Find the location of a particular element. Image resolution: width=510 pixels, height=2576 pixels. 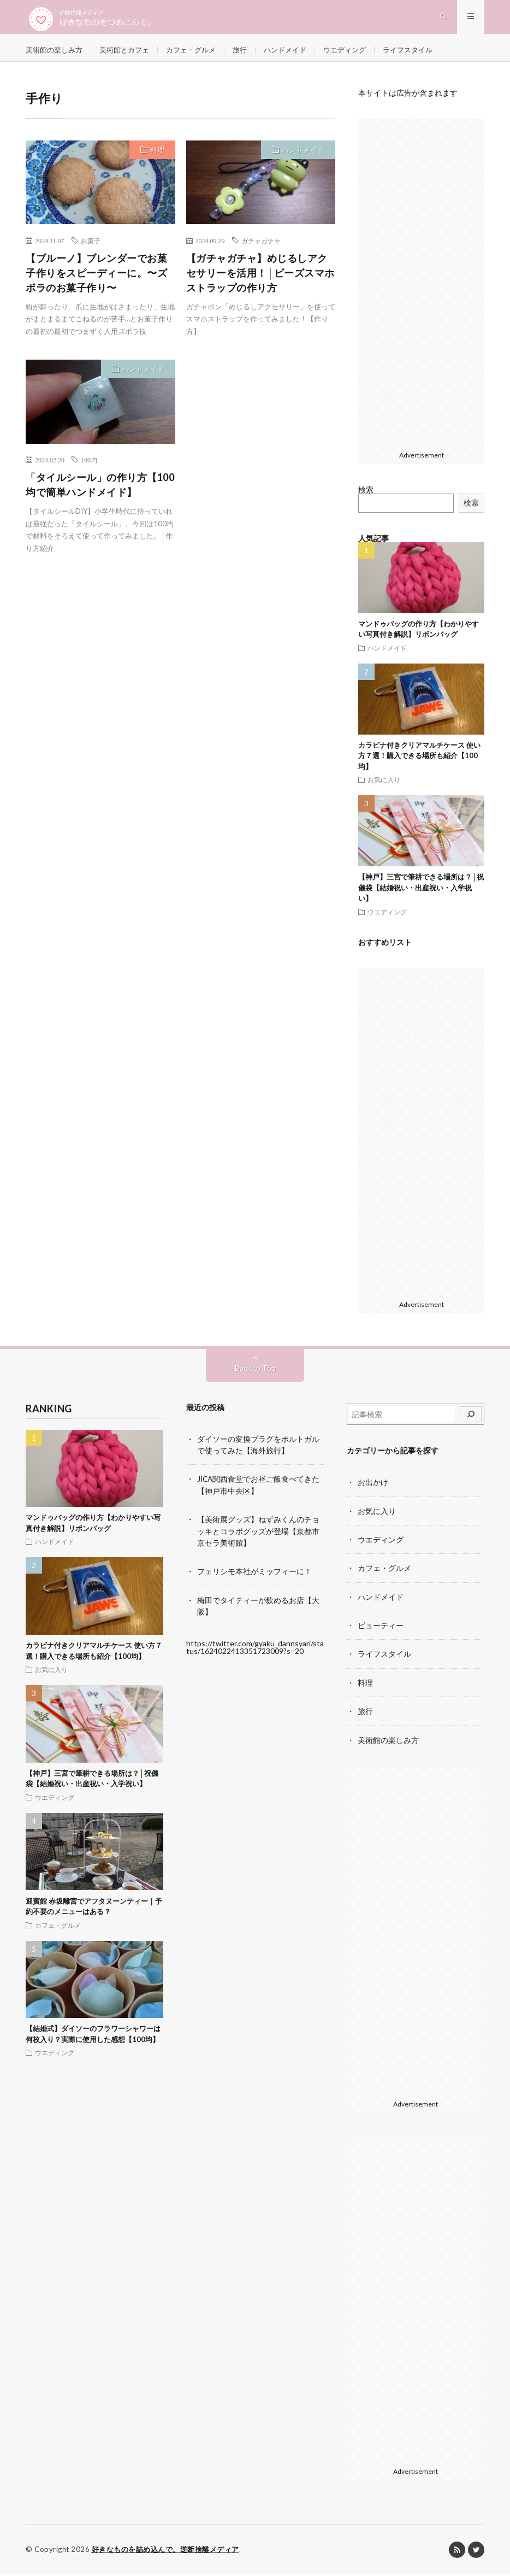

Back to Top is located at coordinates (255, 1372).